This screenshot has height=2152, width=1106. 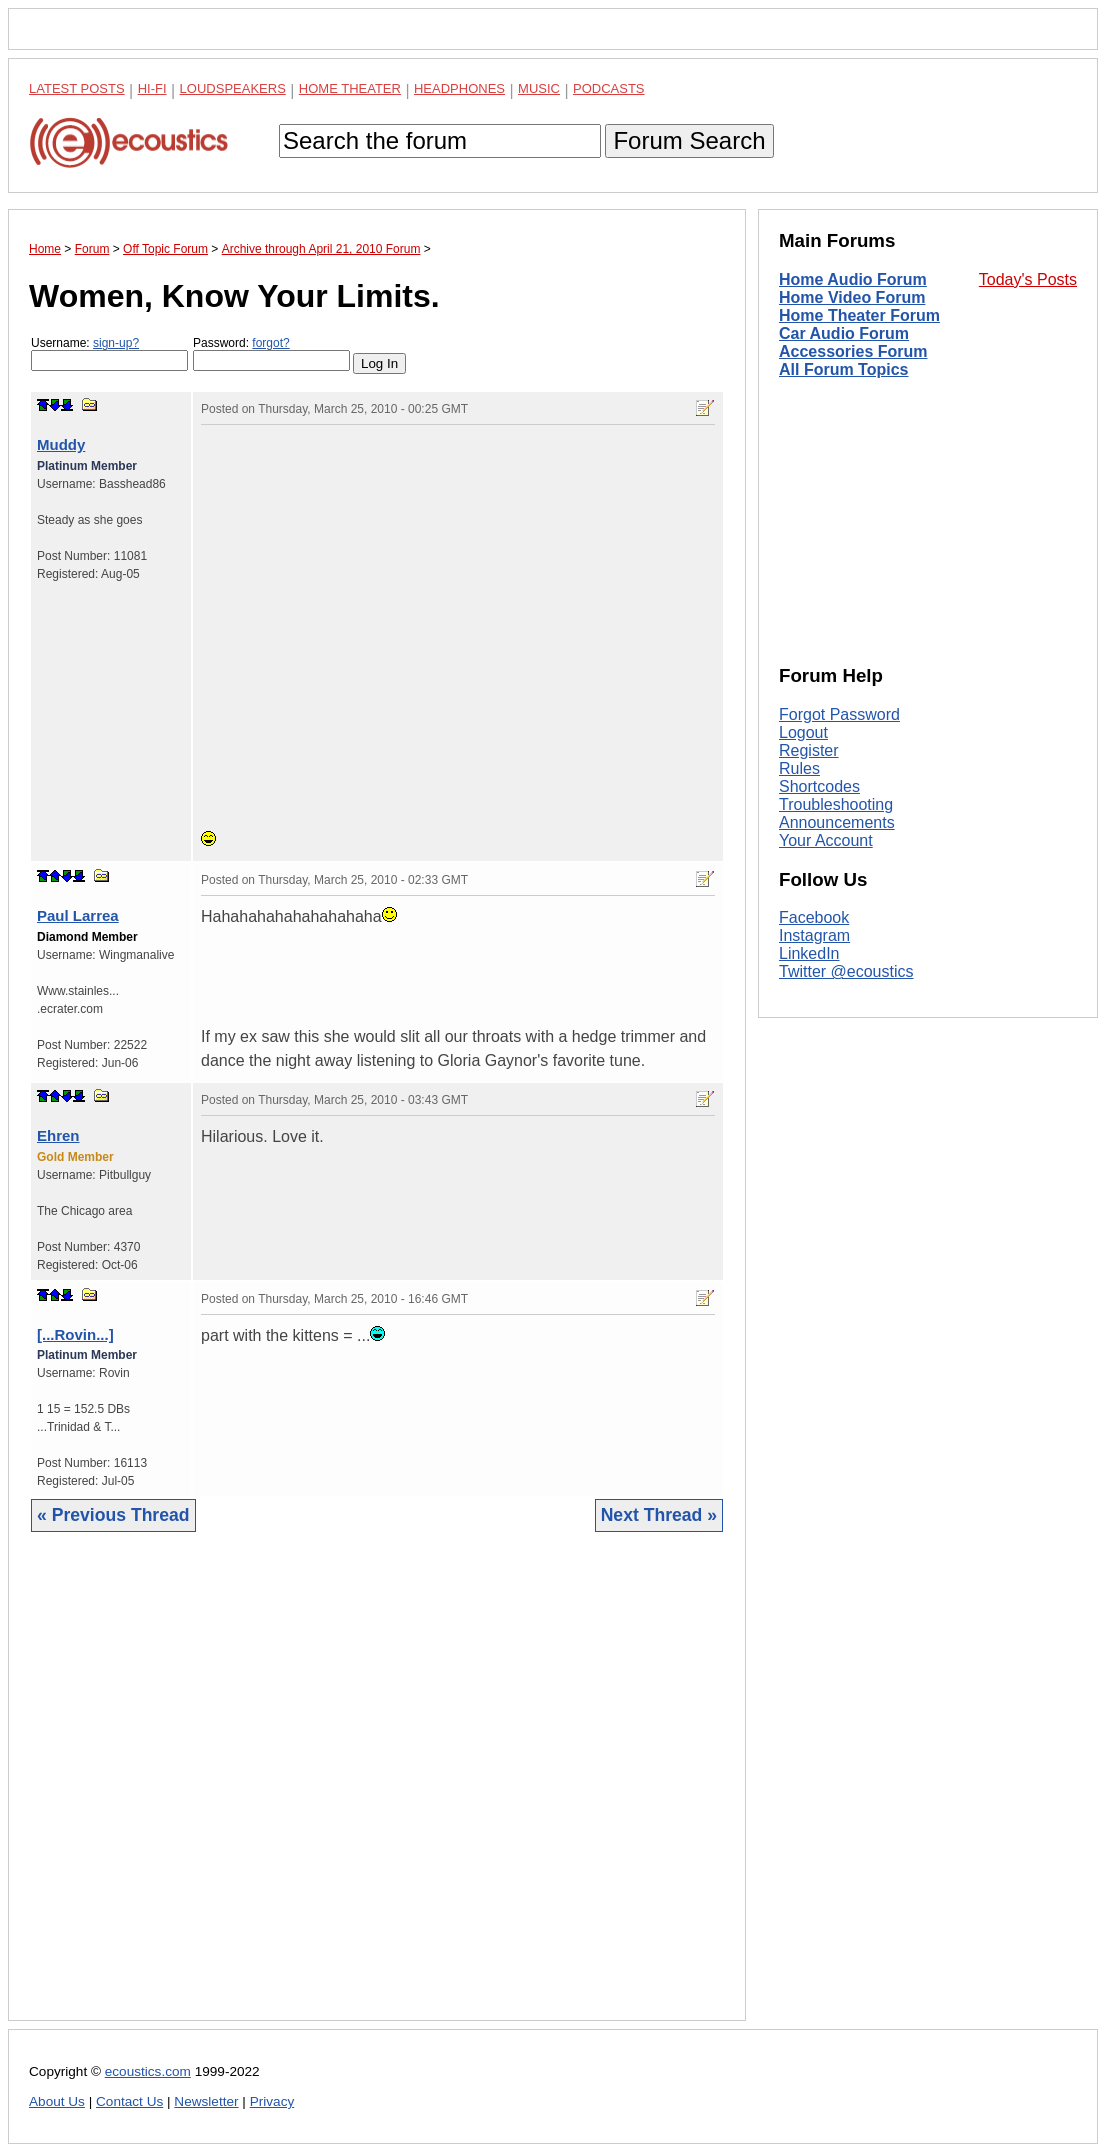 I want to click on Contact Us, so click(x=129, y=2101).